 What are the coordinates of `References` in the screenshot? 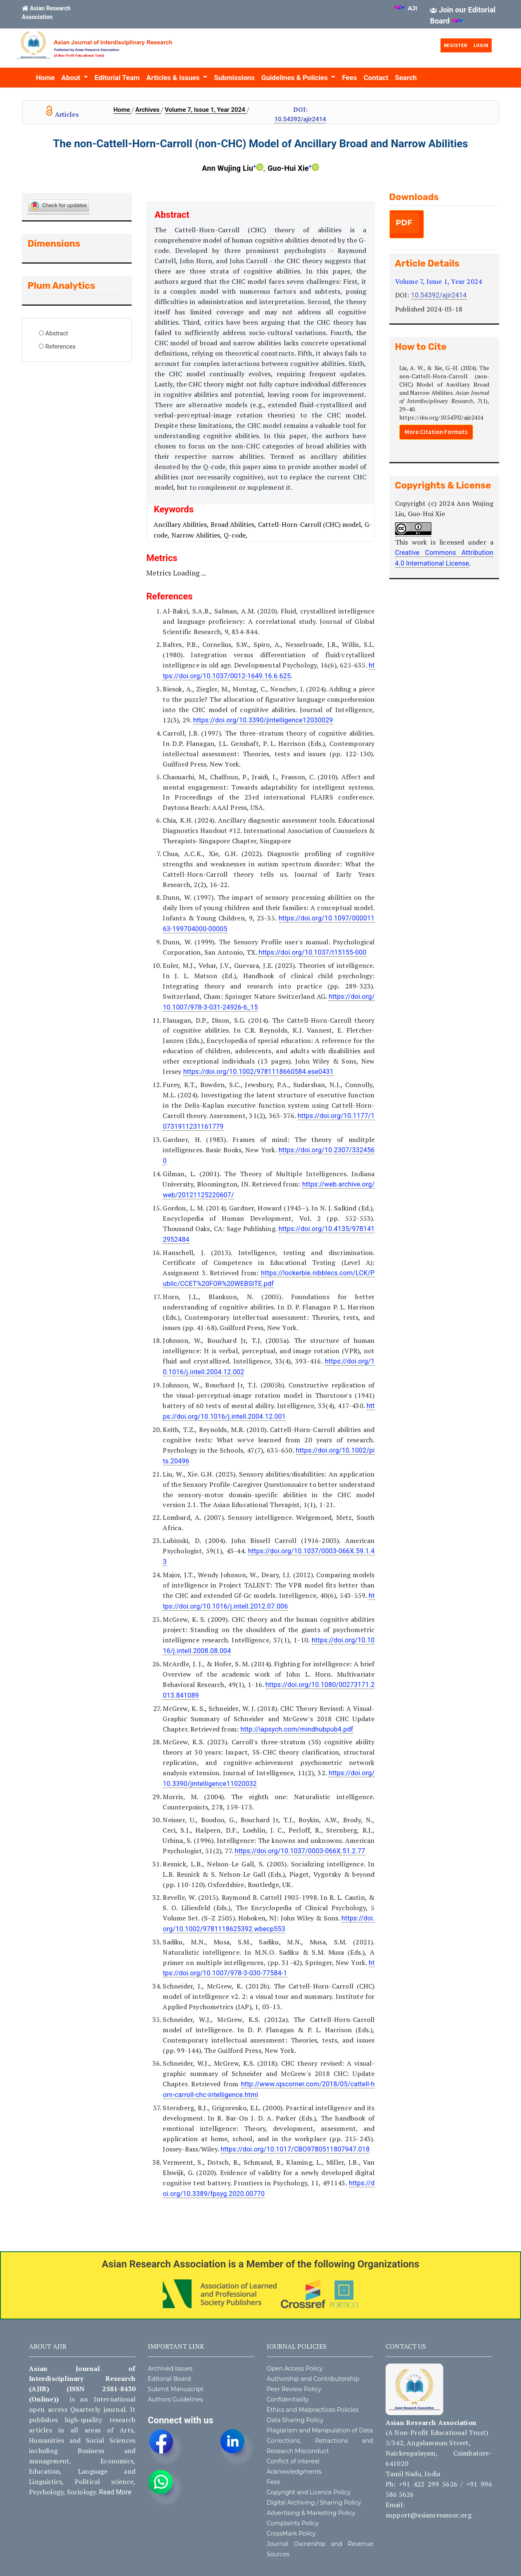 It's located at (60, 346).